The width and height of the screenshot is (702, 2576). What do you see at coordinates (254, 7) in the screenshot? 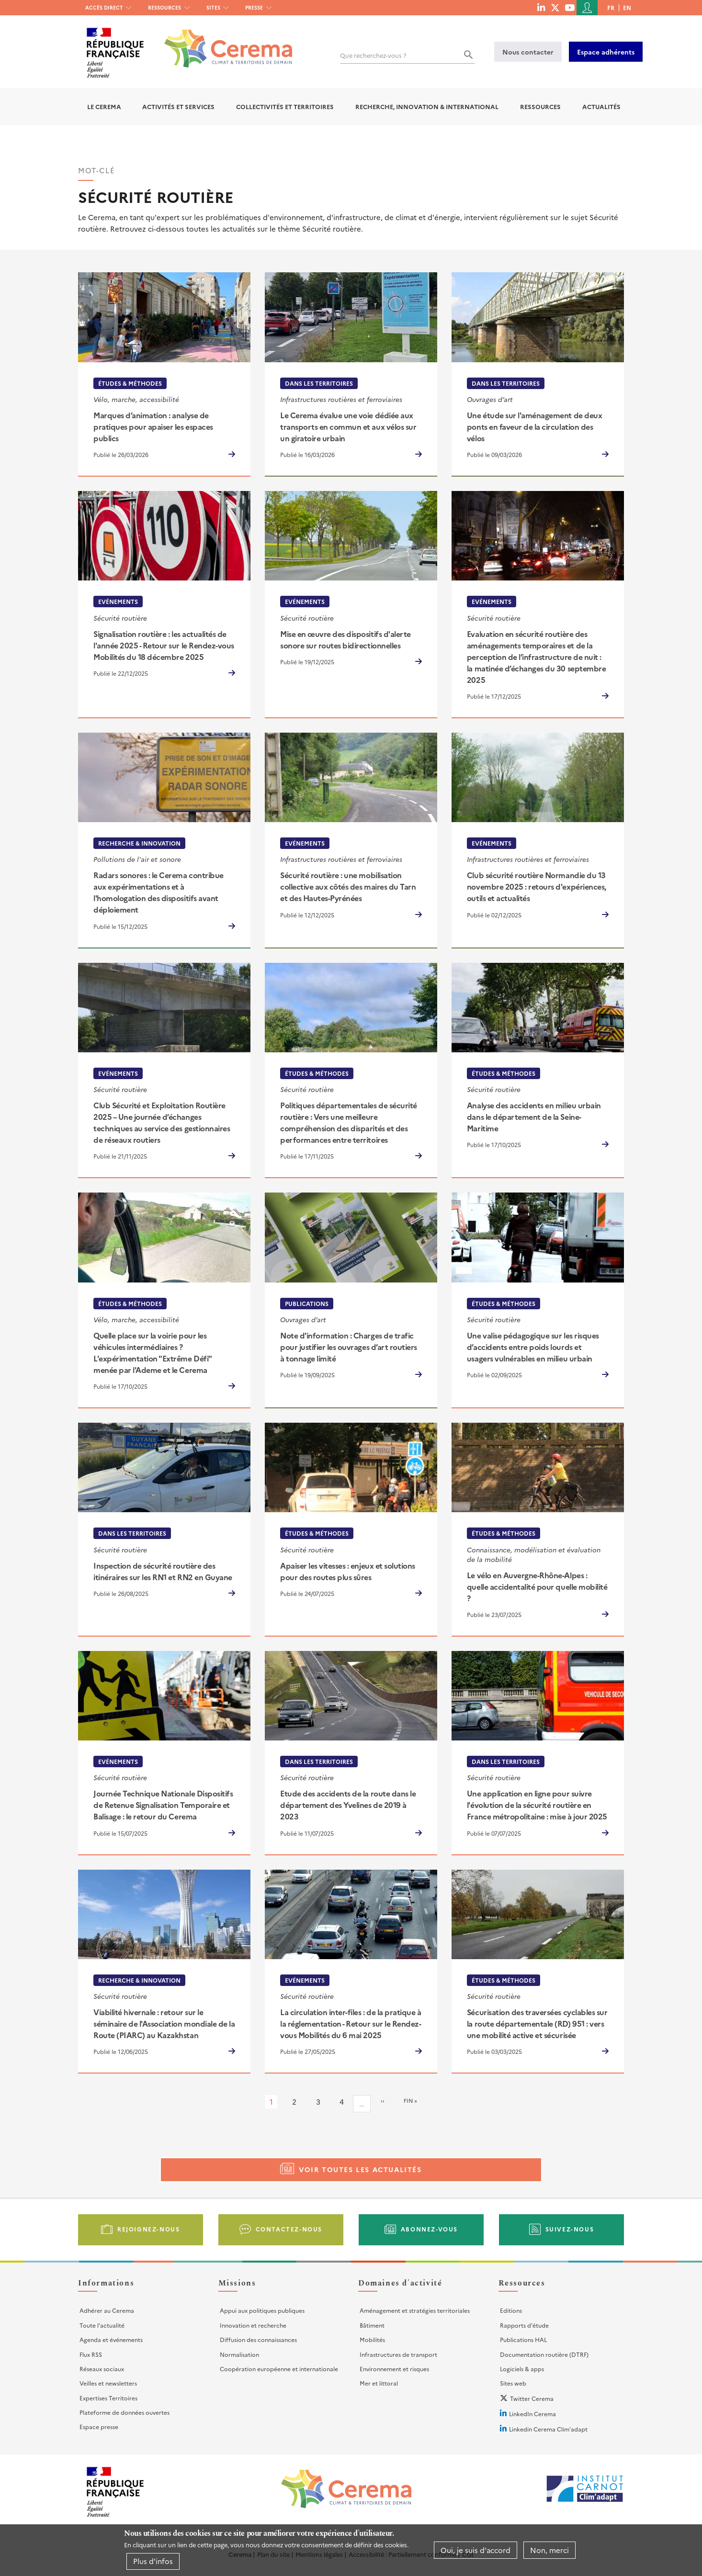
I see `Presse` at bounding box center [254, 7].